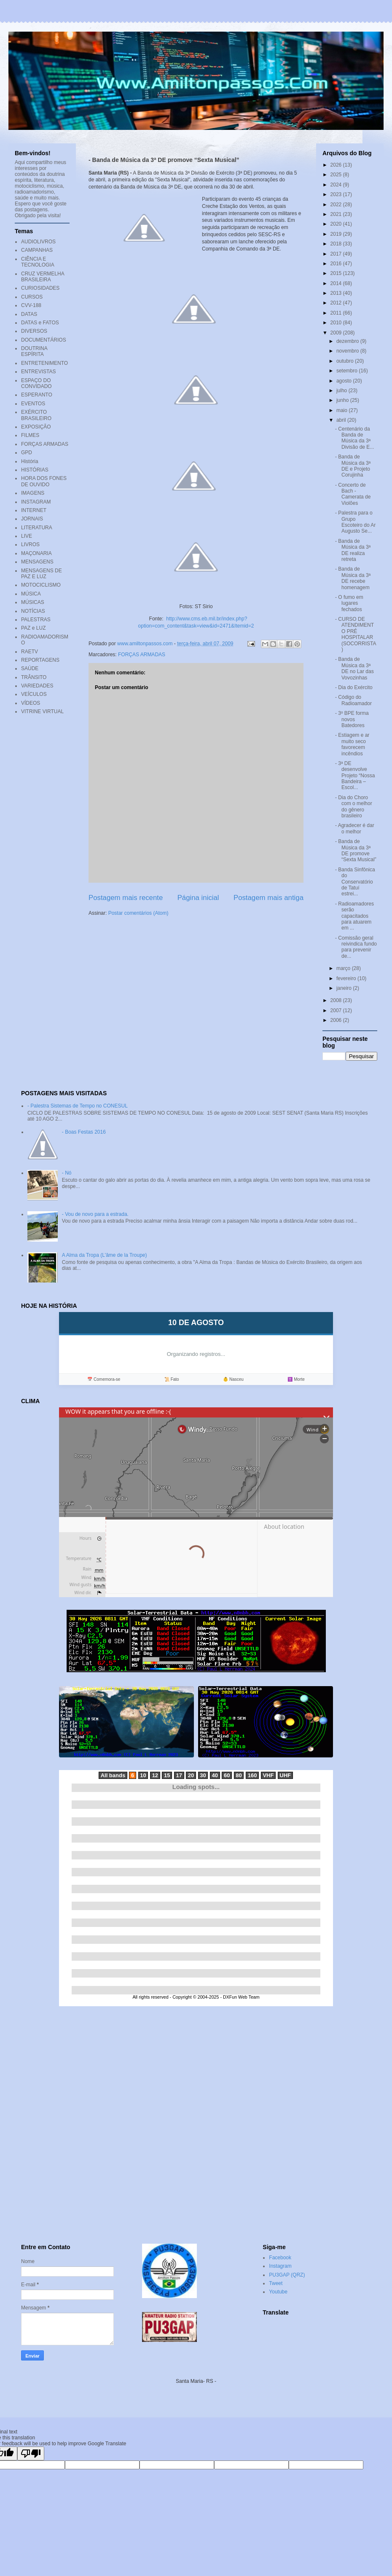  Describe the element at coordinates (32, 519) in the screenshot. I see `JORNAIS` at that location.